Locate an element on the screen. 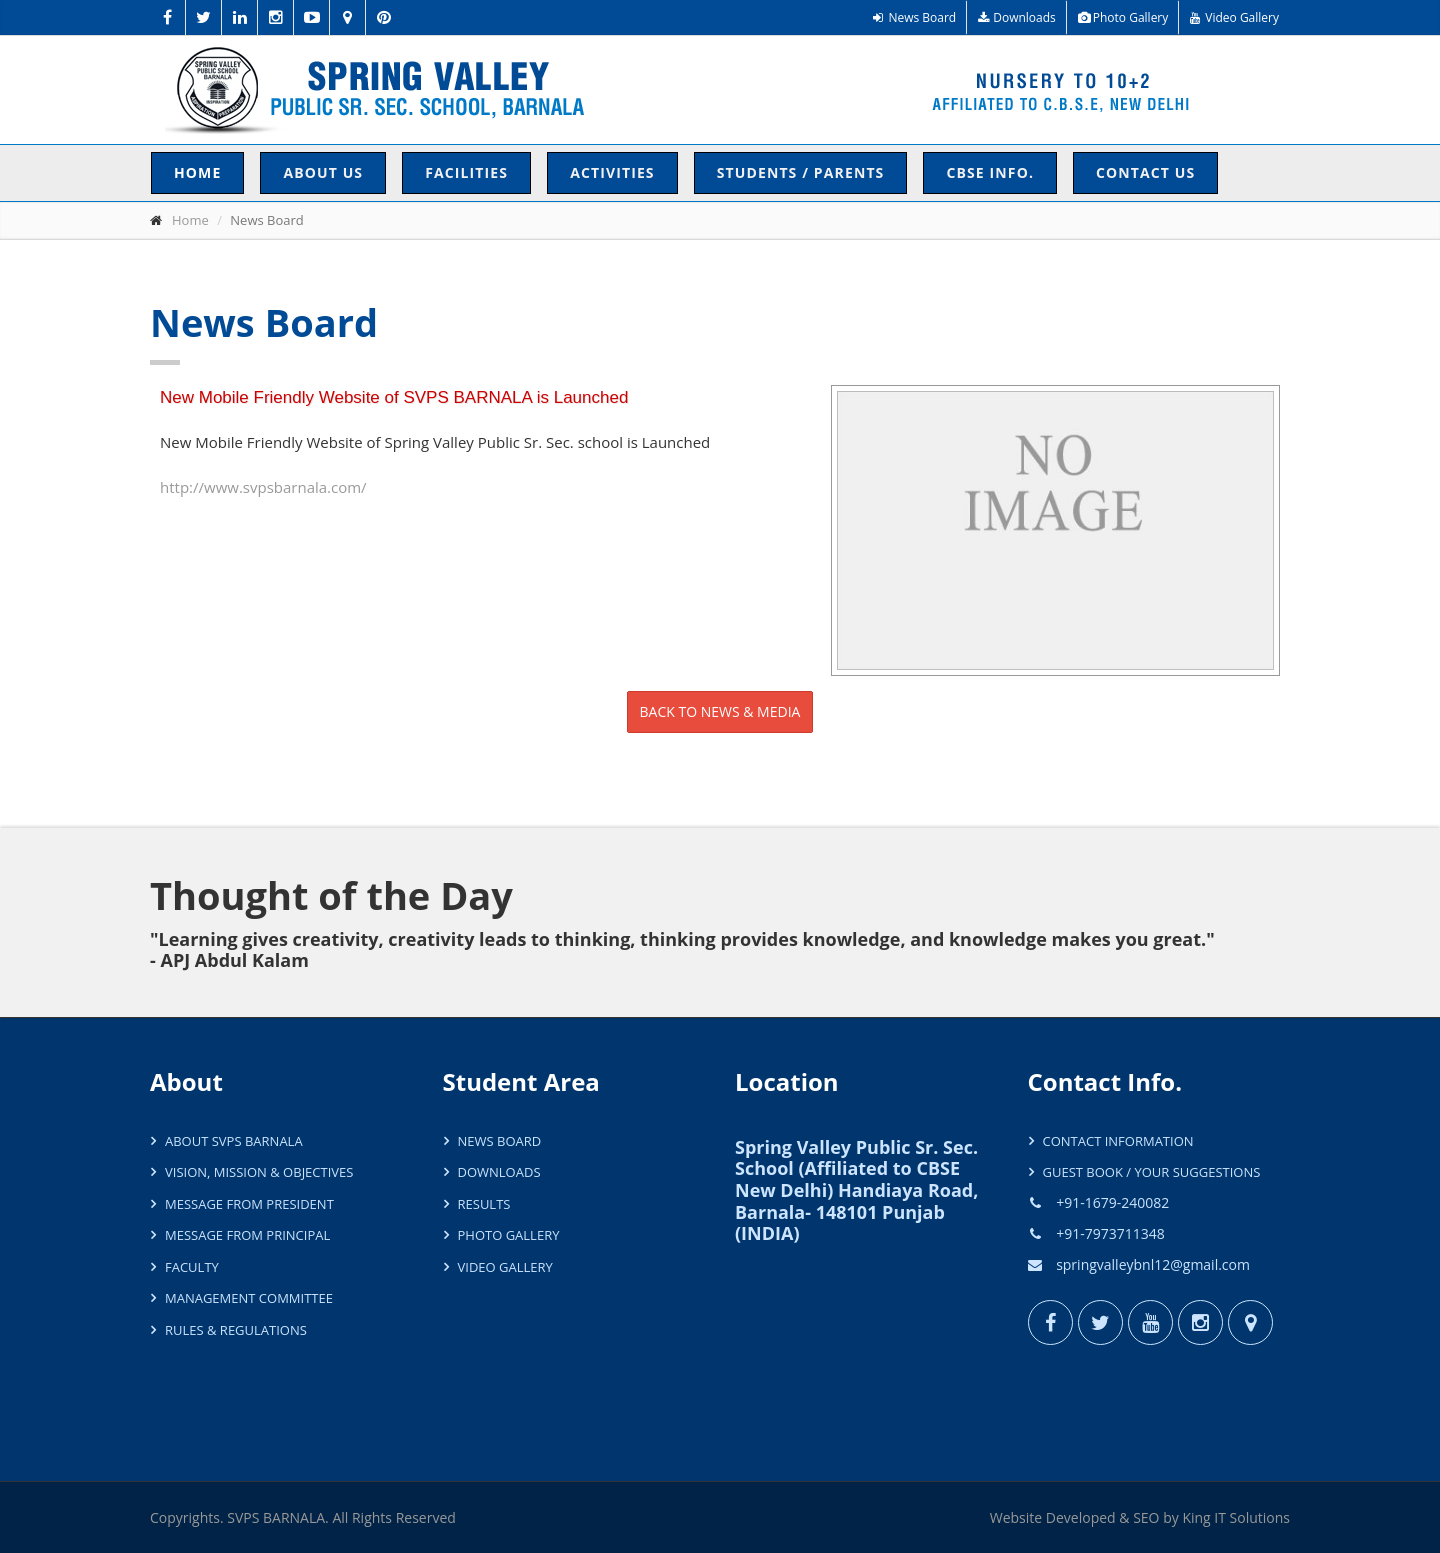 The image size is (1440, 1553). News Board is located at coordinates (914, 17).